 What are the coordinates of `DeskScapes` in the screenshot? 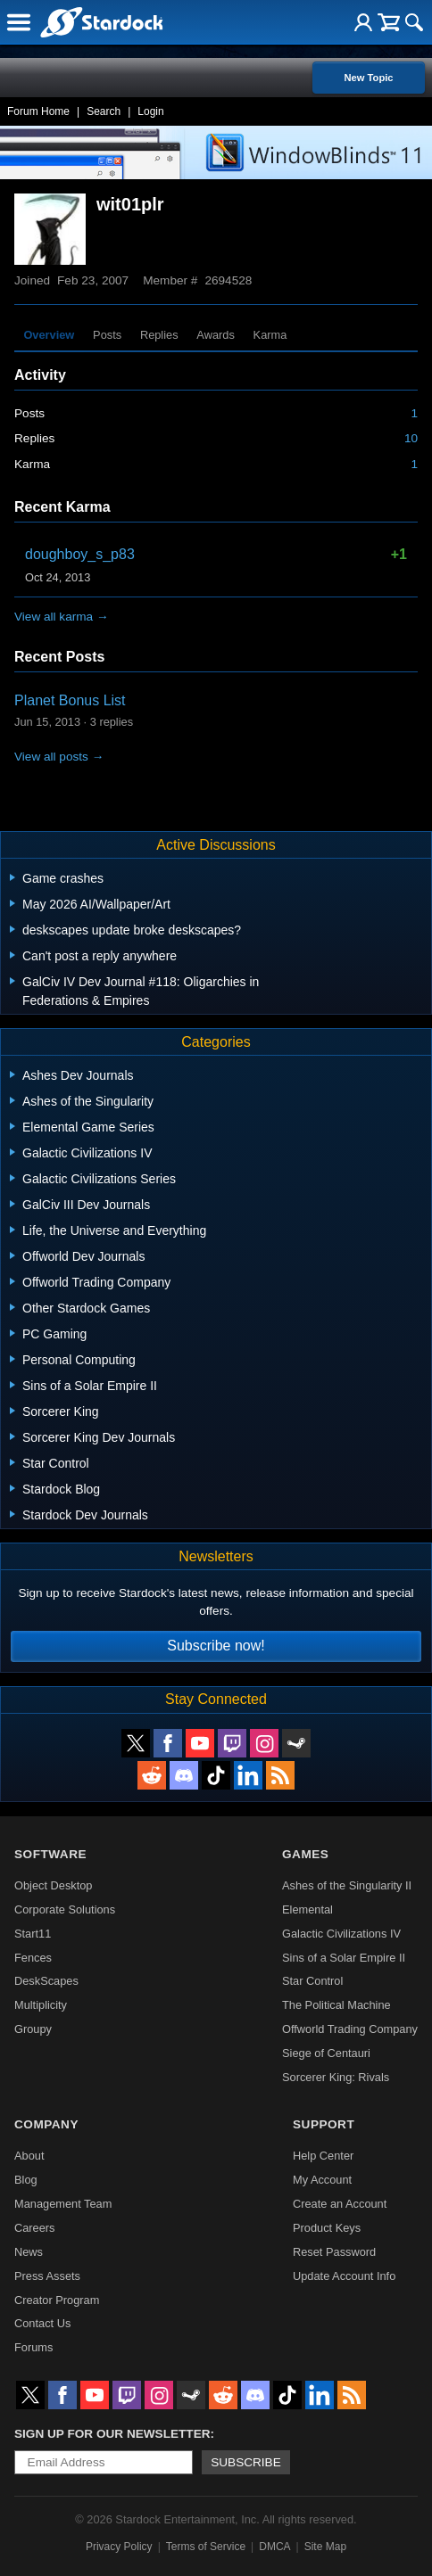 It's located at (46, 1981).